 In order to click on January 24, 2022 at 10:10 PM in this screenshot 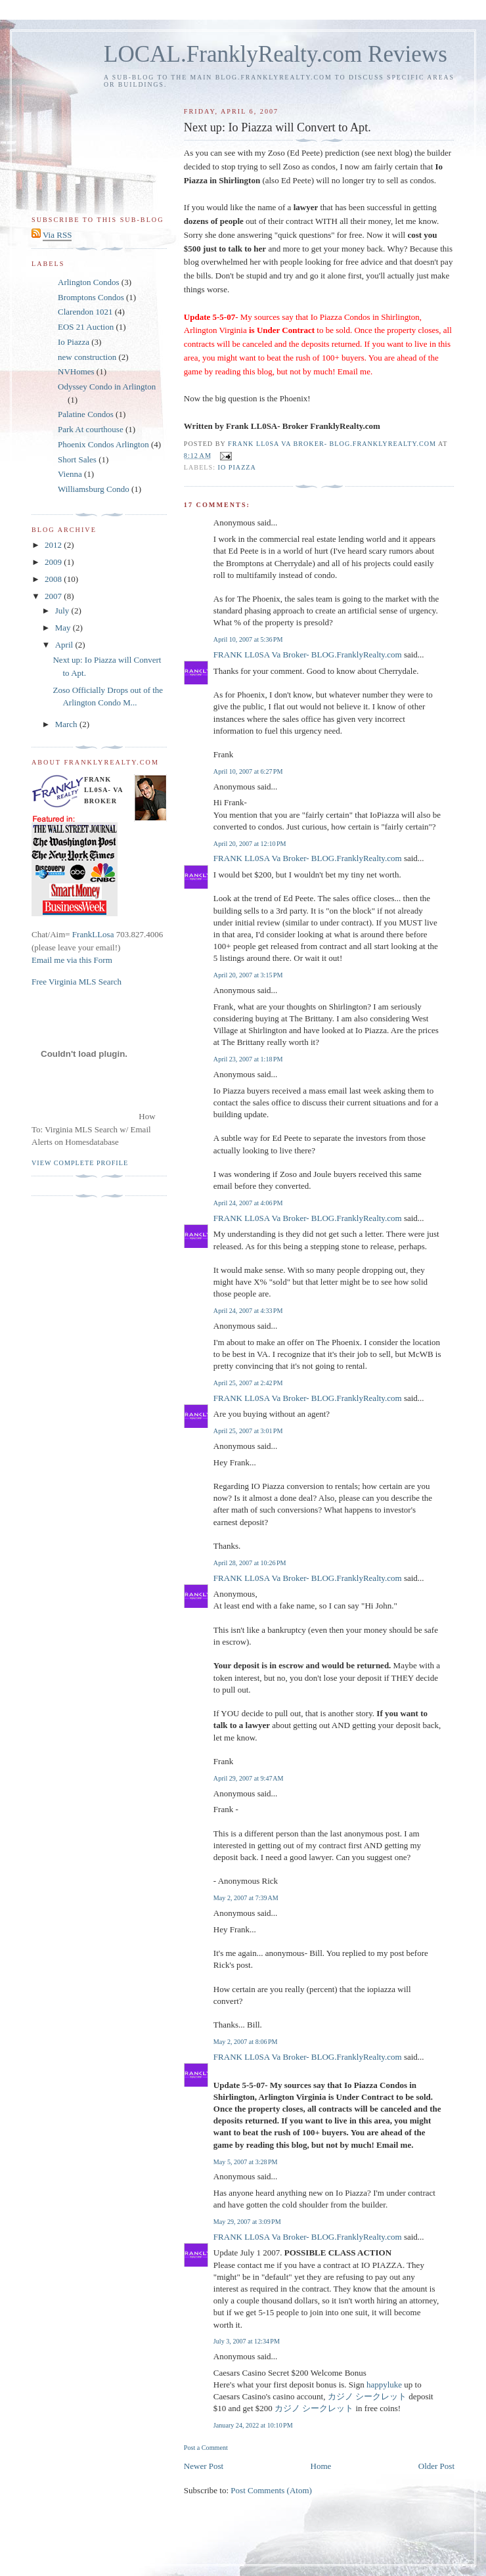, I will do `click(253, 2425)`.